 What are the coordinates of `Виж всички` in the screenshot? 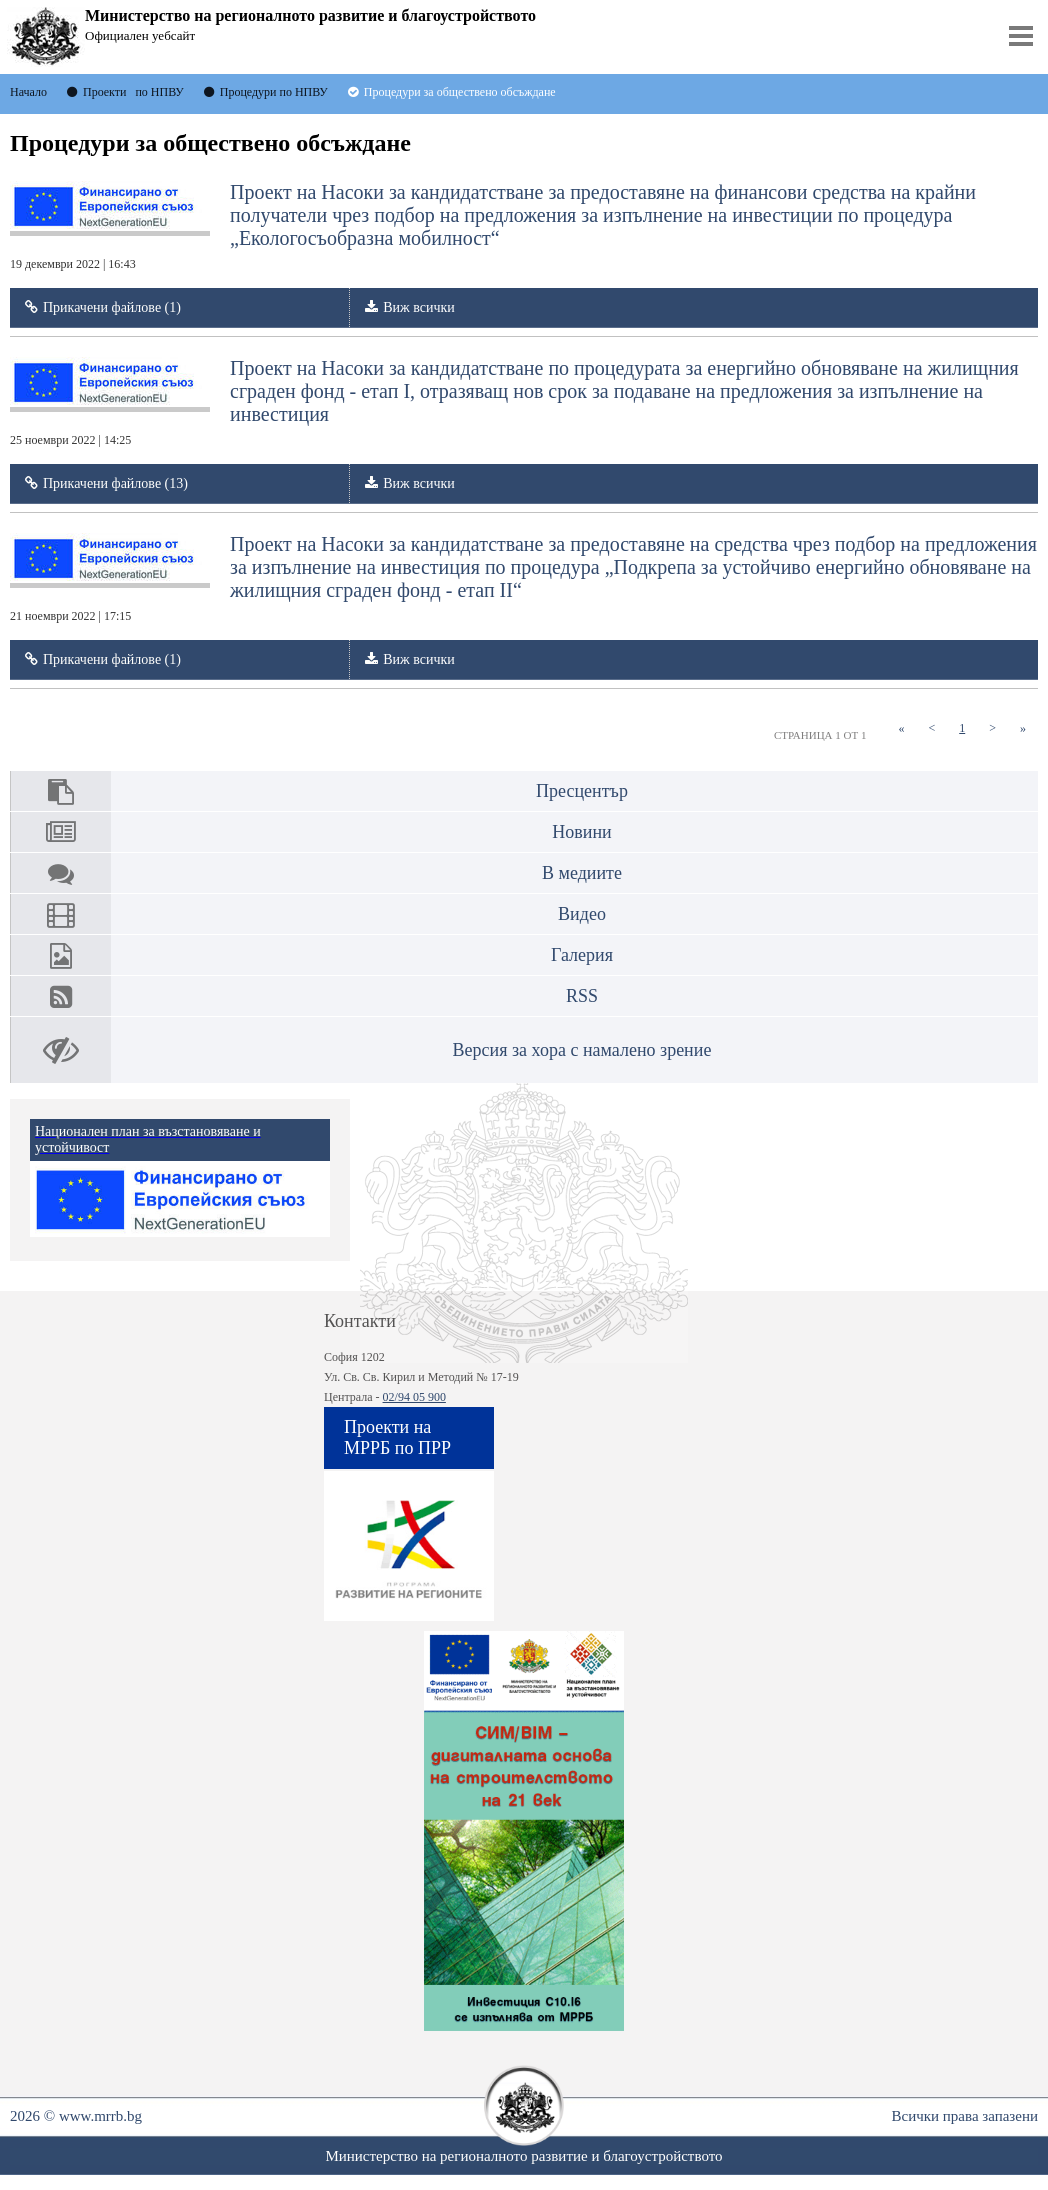 It's located at (419, 307).